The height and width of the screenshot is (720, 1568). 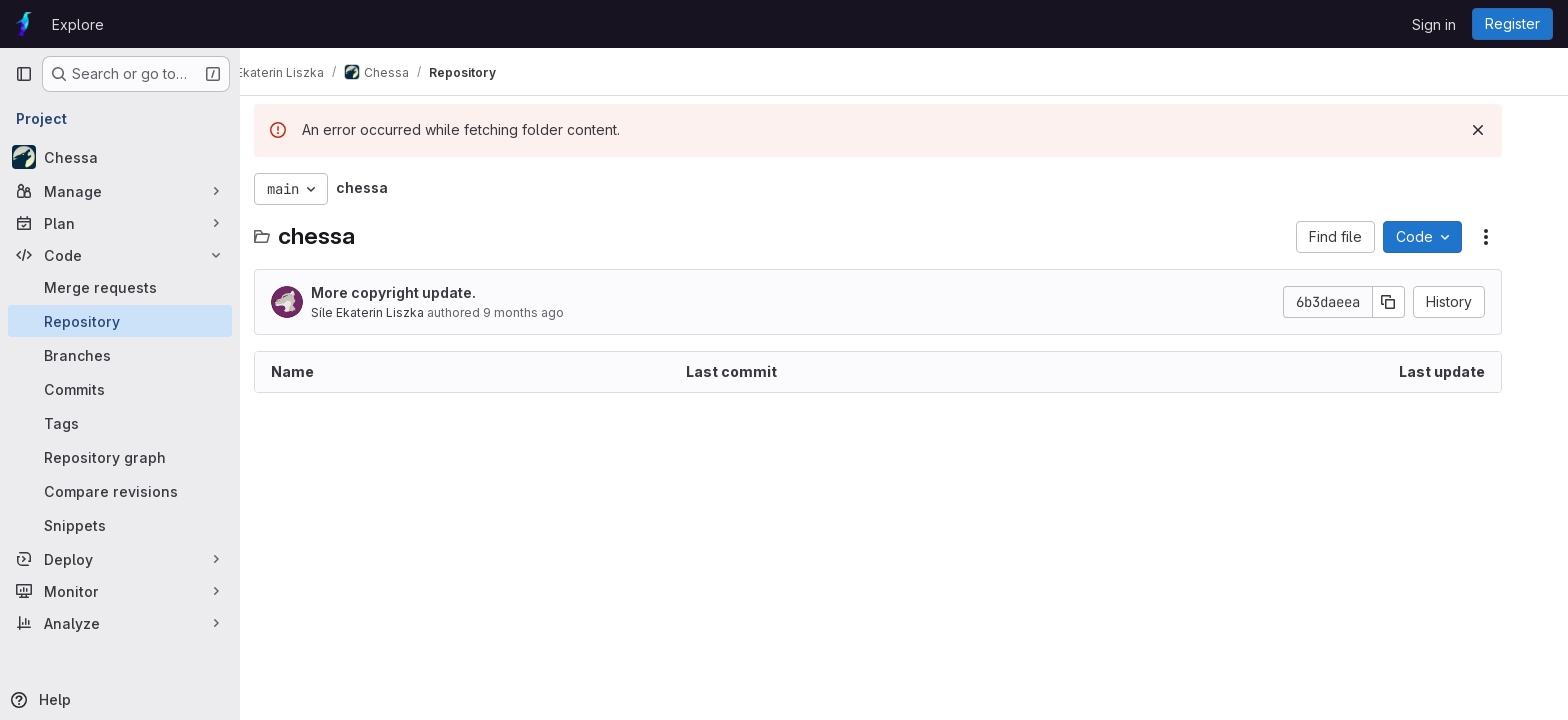 I want to click on [Repository graph], so click(x=120, y=457).